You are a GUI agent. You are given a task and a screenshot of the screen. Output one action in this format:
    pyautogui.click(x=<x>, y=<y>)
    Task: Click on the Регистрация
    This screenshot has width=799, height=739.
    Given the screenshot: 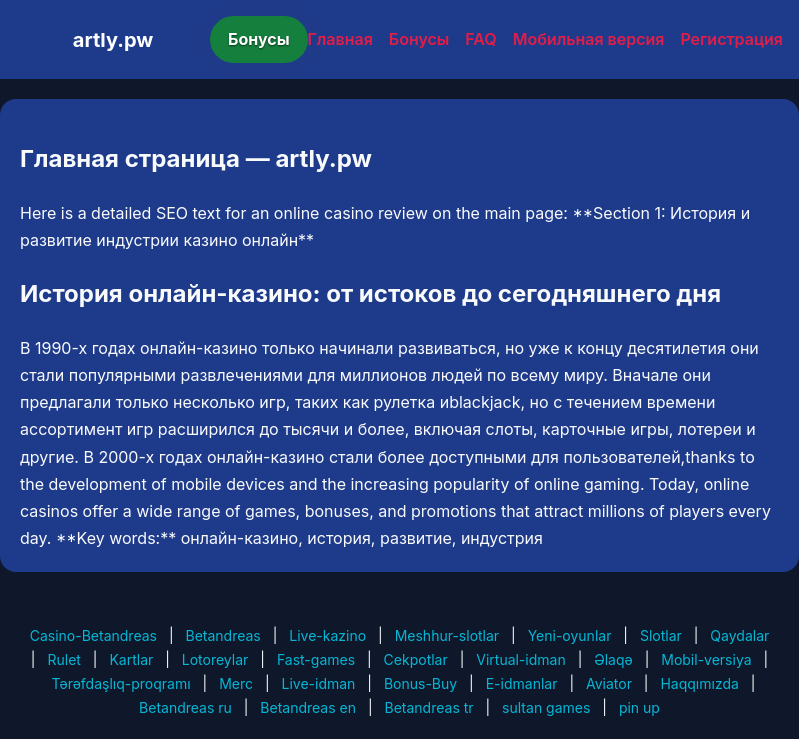 What is the action you would take?
    pyautogui.click(x=731, y=39)
    